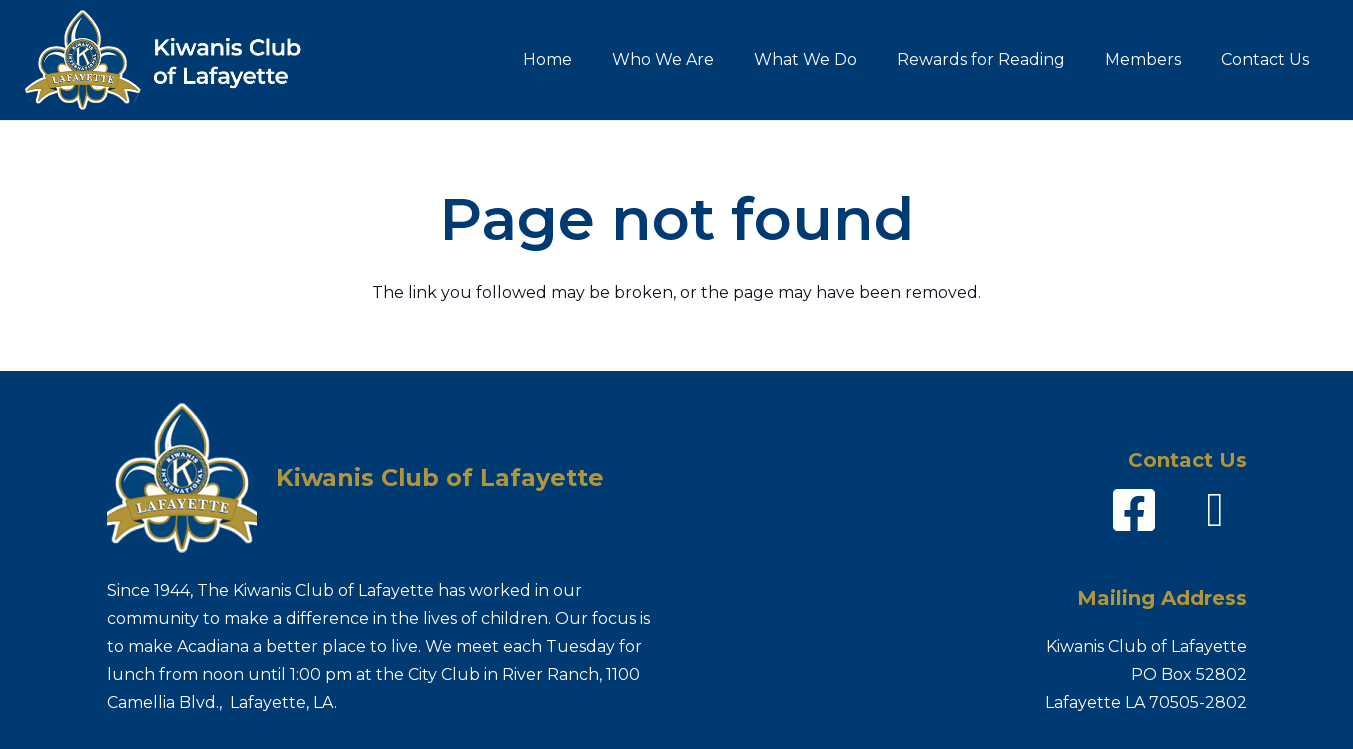  Describe the element at coordinates (1134, 510) in the screenshot. I see `[fab|facebook-square]` at that location.